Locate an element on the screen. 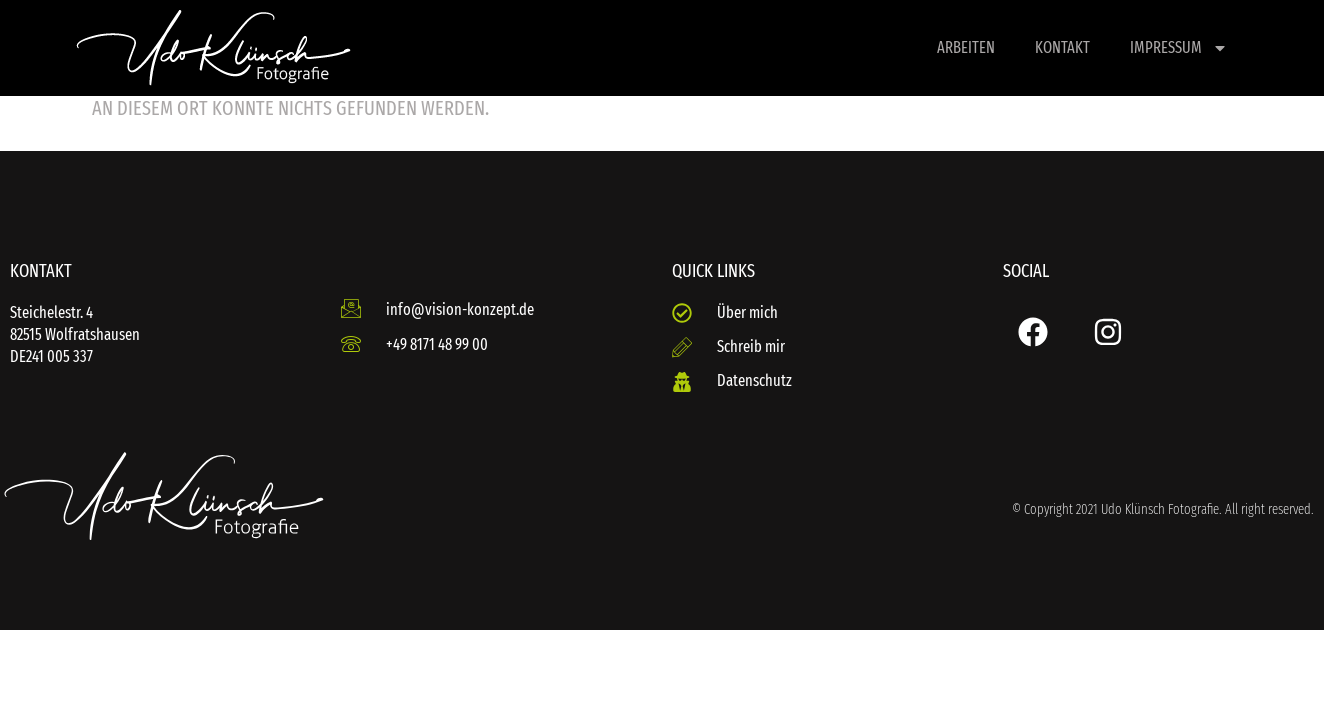  Kontakt is located at coordinates (1062, 47).